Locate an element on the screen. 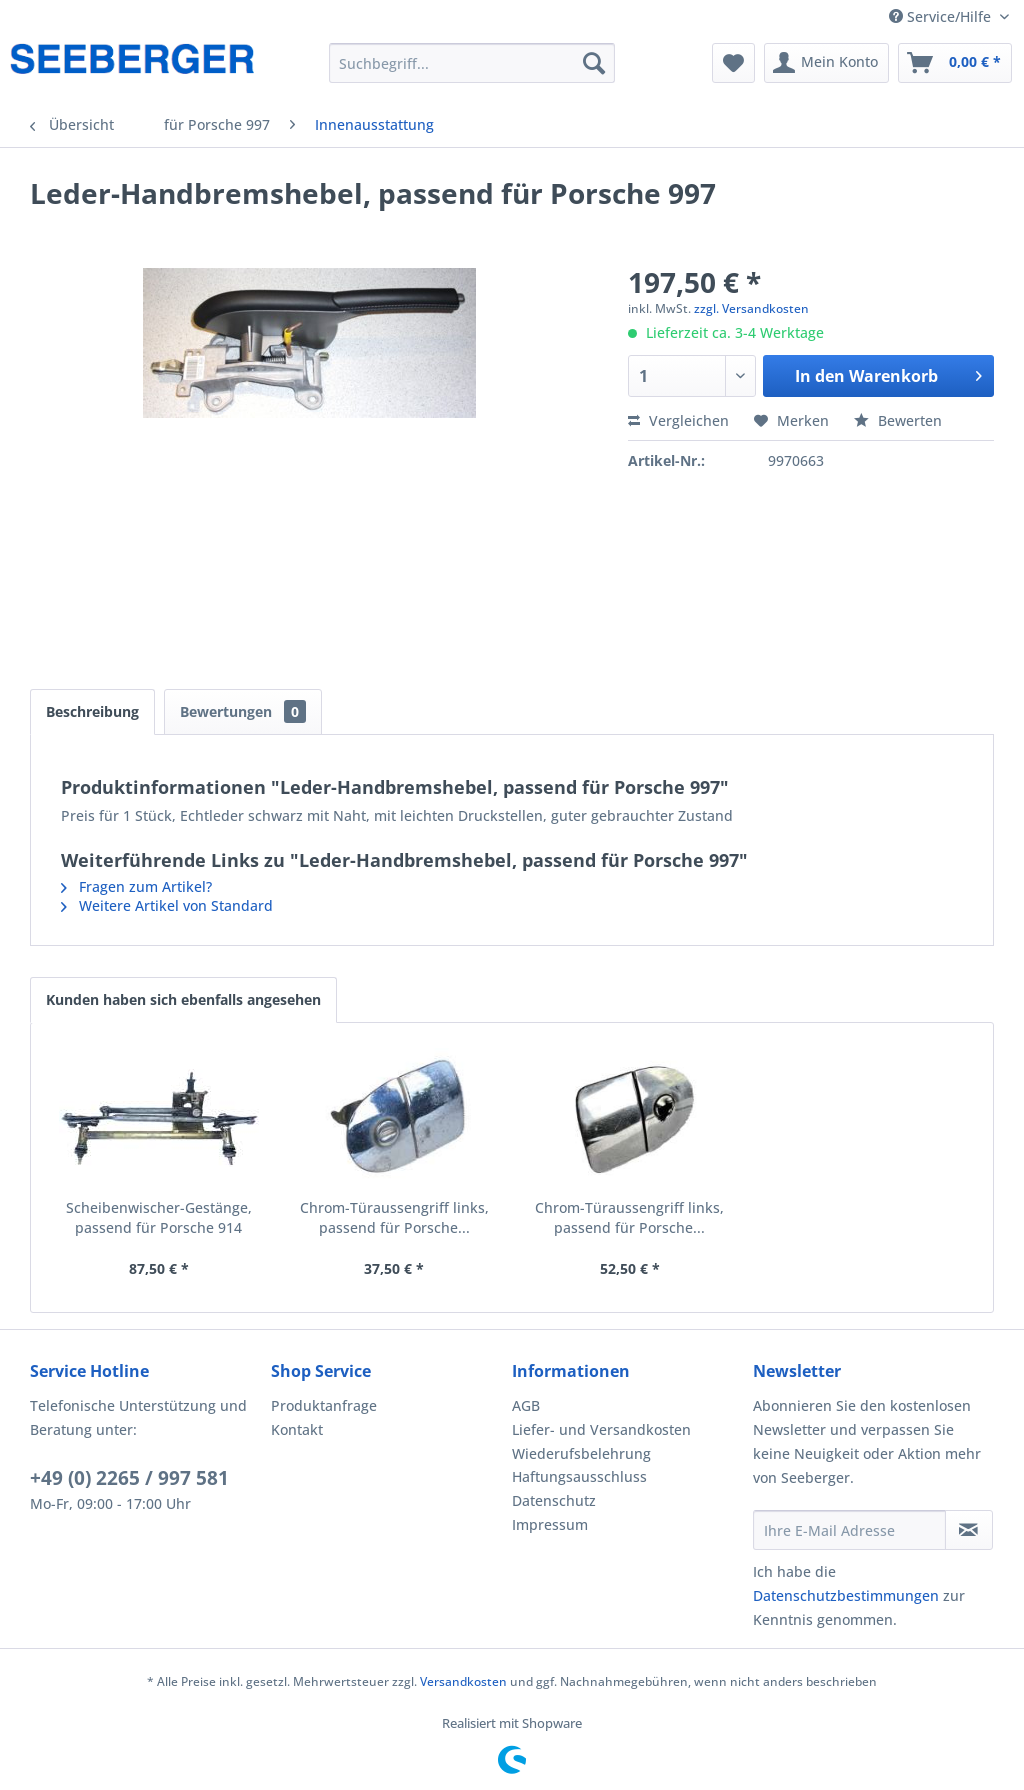  Bewerten is located at coordinates (898, 420).